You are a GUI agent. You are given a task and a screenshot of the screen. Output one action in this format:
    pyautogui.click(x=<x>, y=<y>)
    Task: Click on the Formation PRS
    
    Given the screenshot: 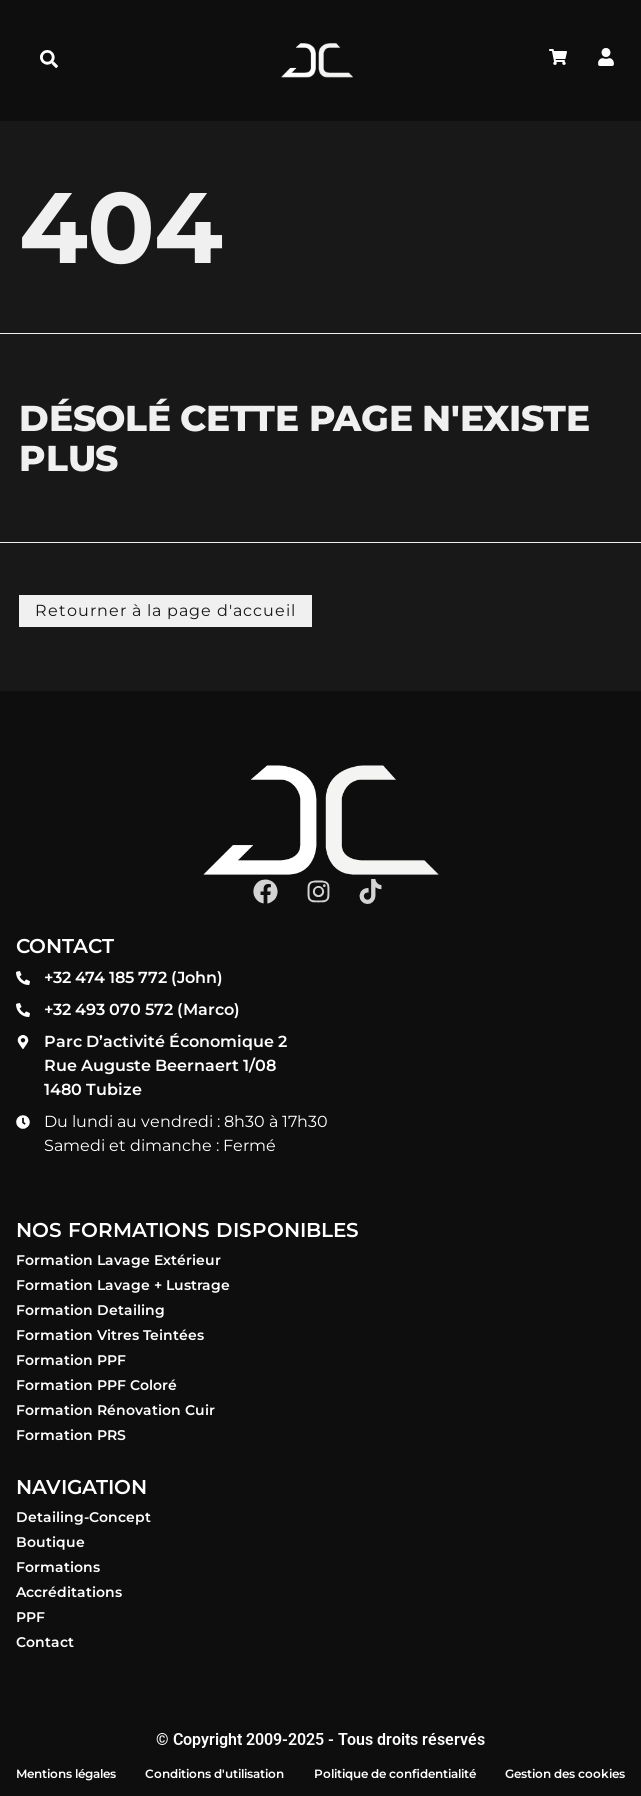 What is the action you would take?
    pyautogui.click(x=71, y=1435)
    